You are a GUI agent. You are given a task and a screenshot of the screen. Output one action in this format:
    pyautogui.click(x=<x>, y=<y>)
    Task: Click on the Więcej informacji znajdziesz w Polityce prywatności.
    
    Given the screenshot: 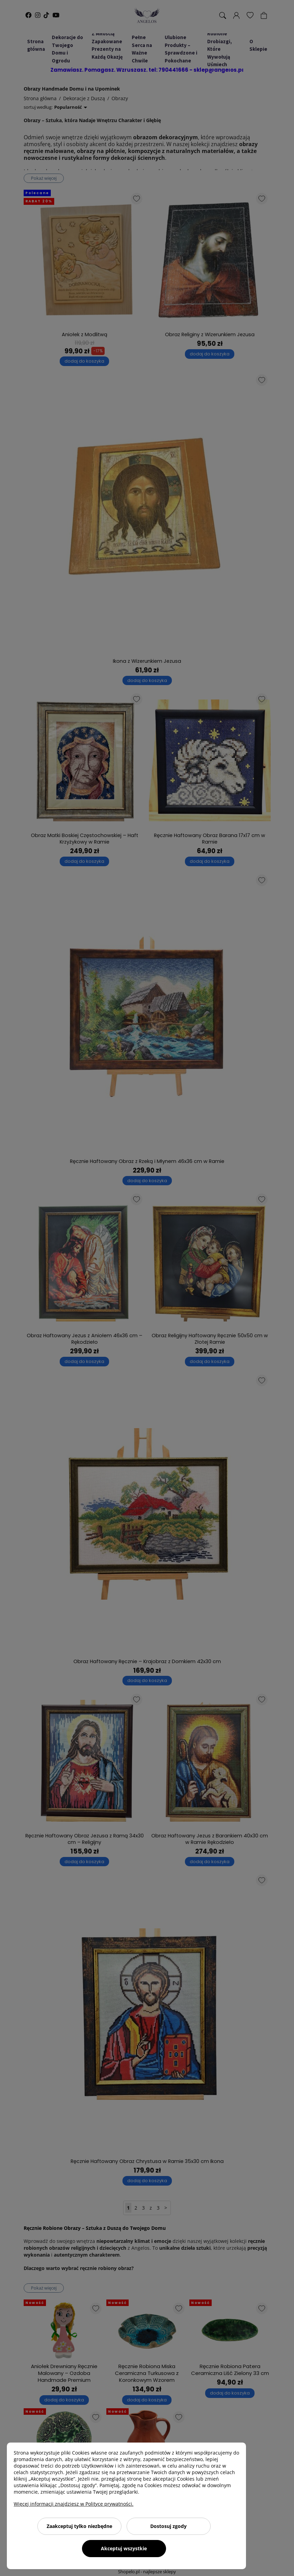 What is the action you would take?
    pyautogui.click(x=73, y=2504)
    